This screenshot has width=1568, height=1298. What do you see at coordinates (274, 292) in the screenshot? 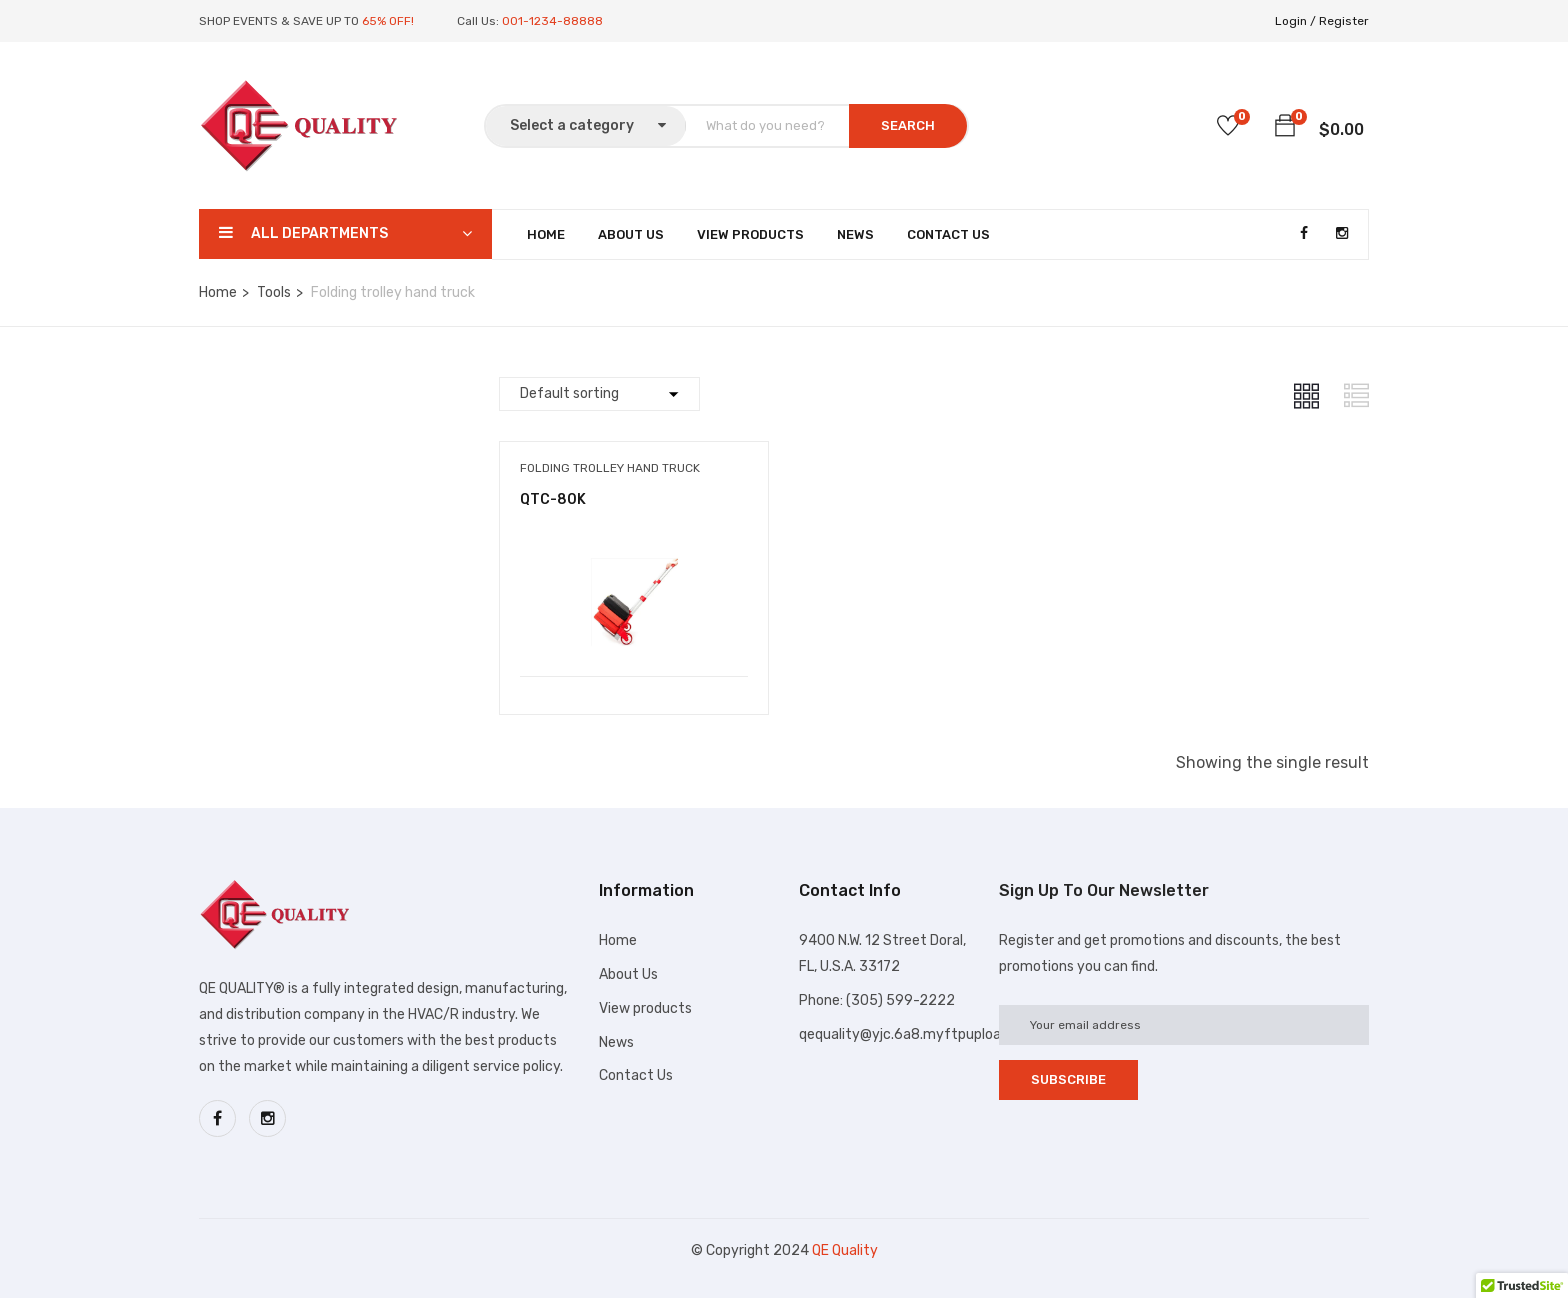
I see `Tools` at bounding box center [274, 292].